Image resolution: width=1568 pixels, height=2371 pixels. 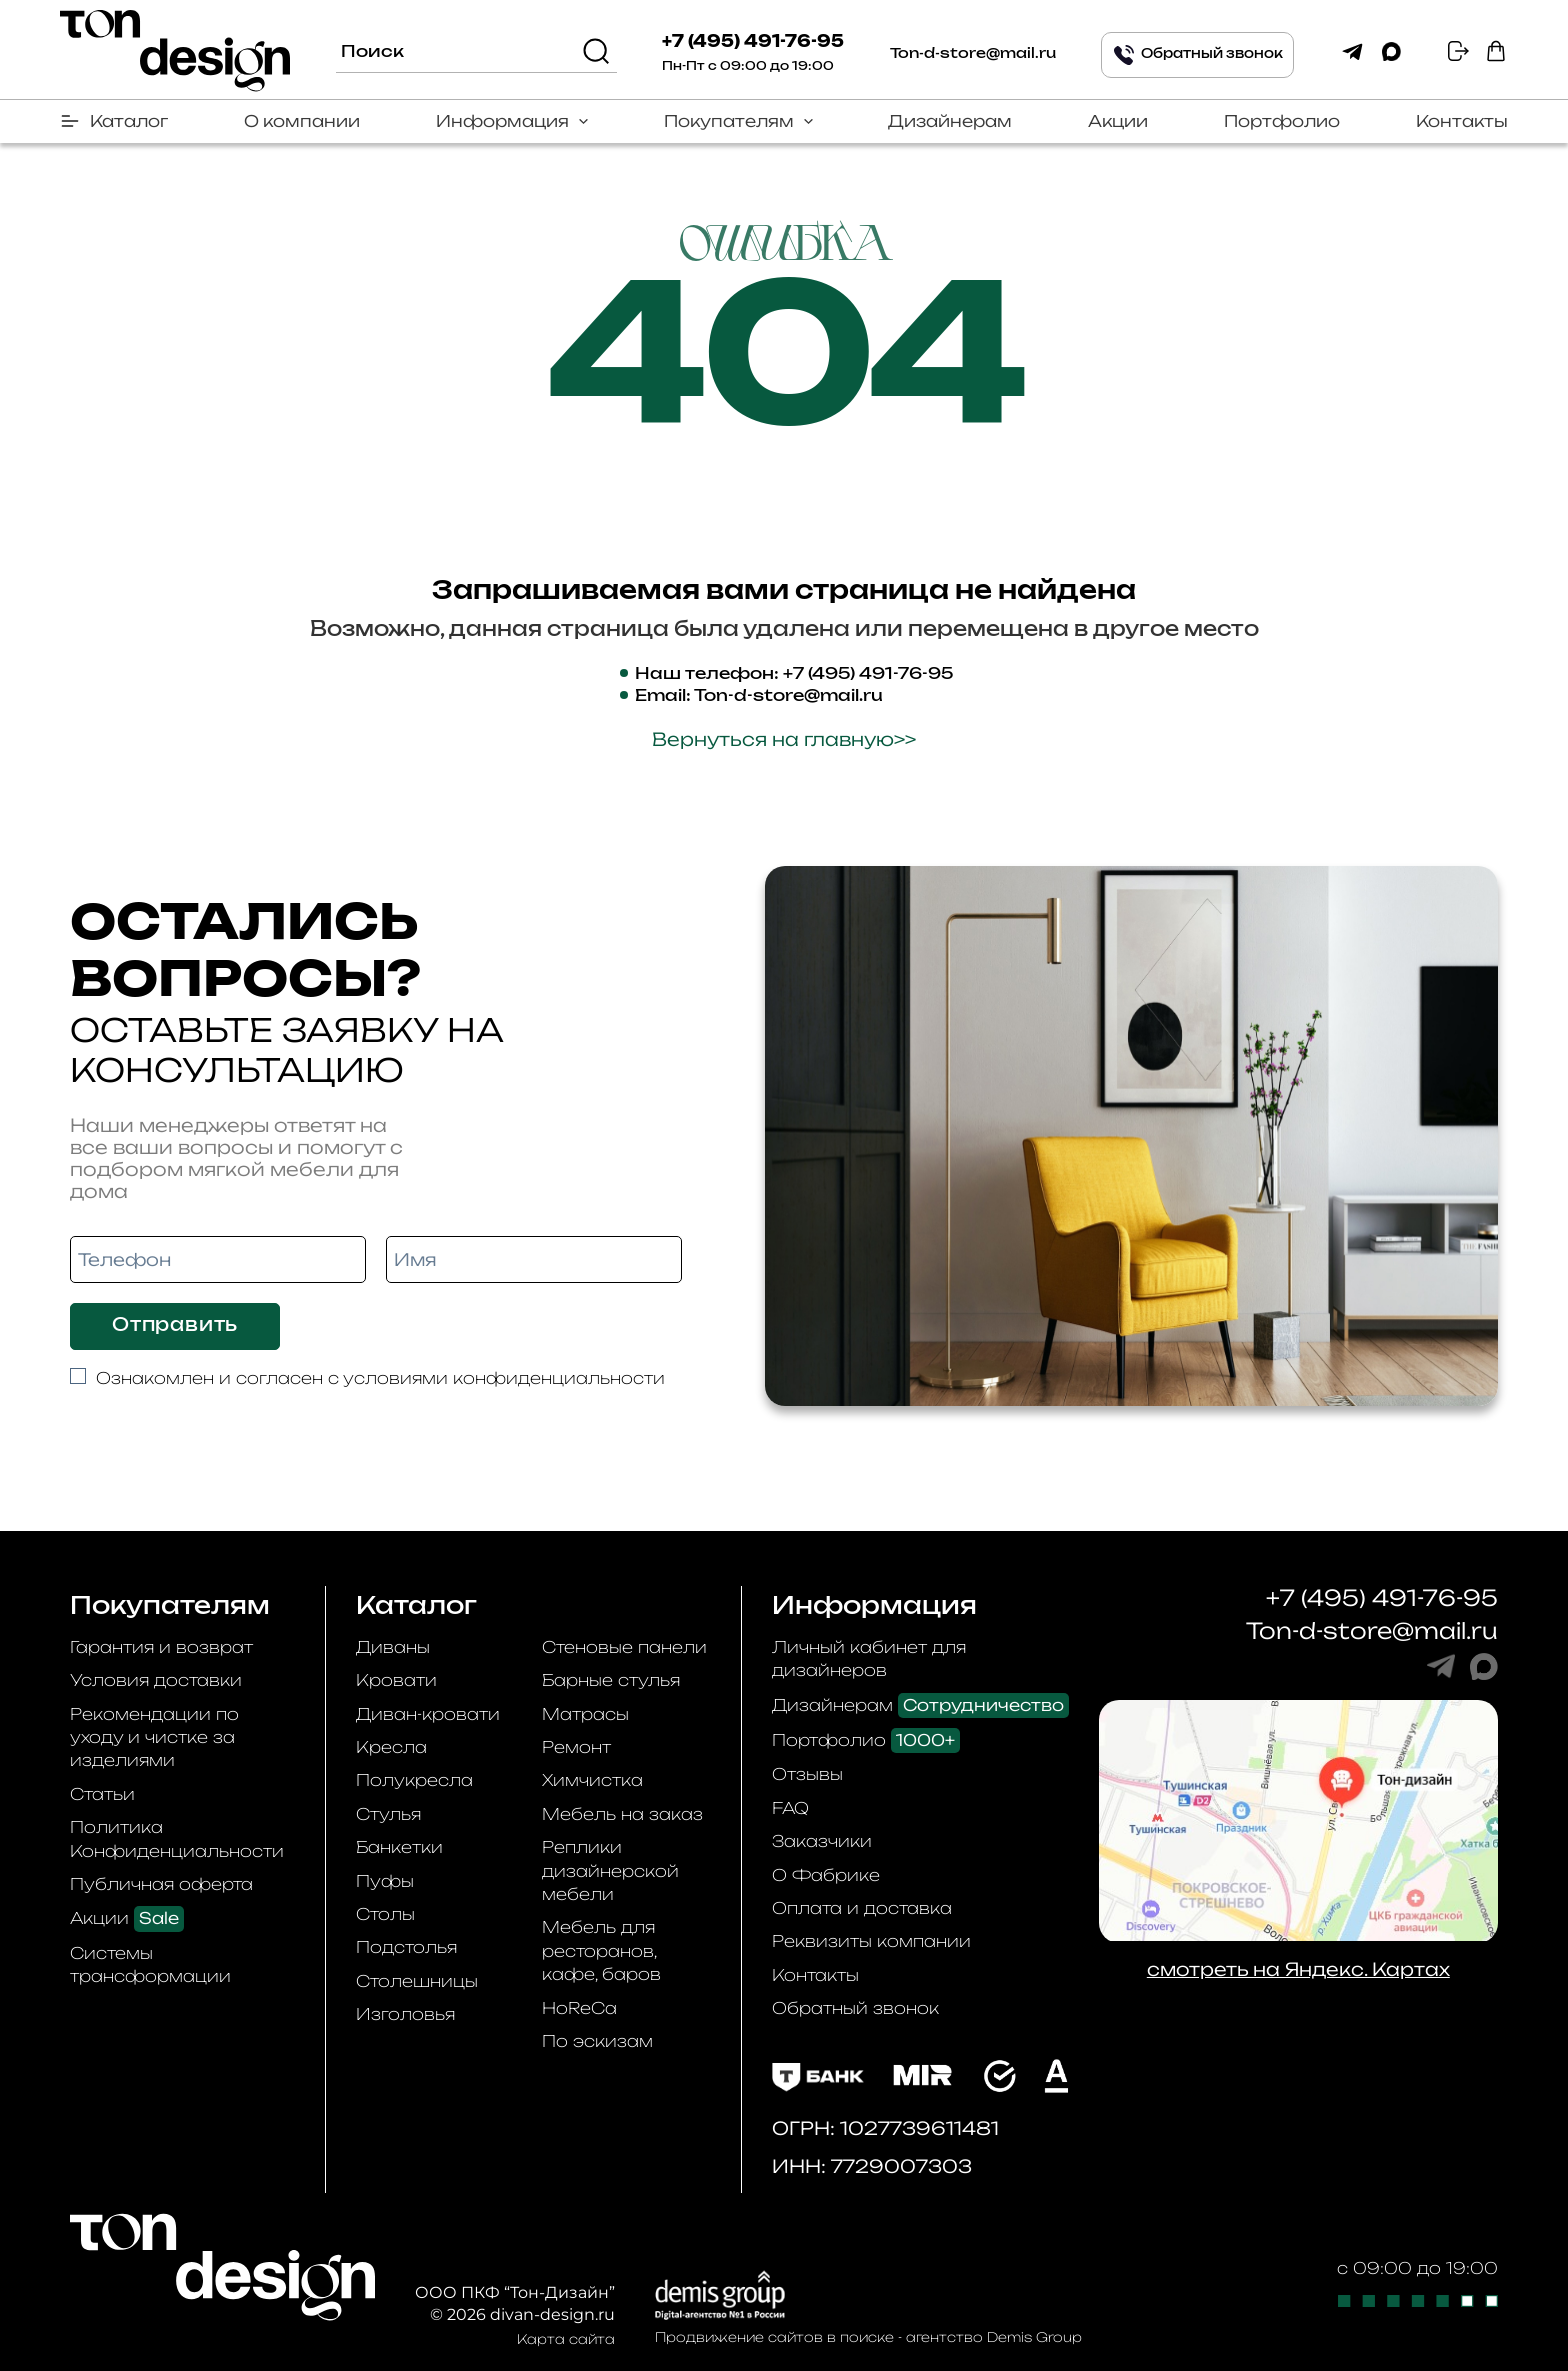 I want to click on Матрасы, so click(x=585, y=1714).